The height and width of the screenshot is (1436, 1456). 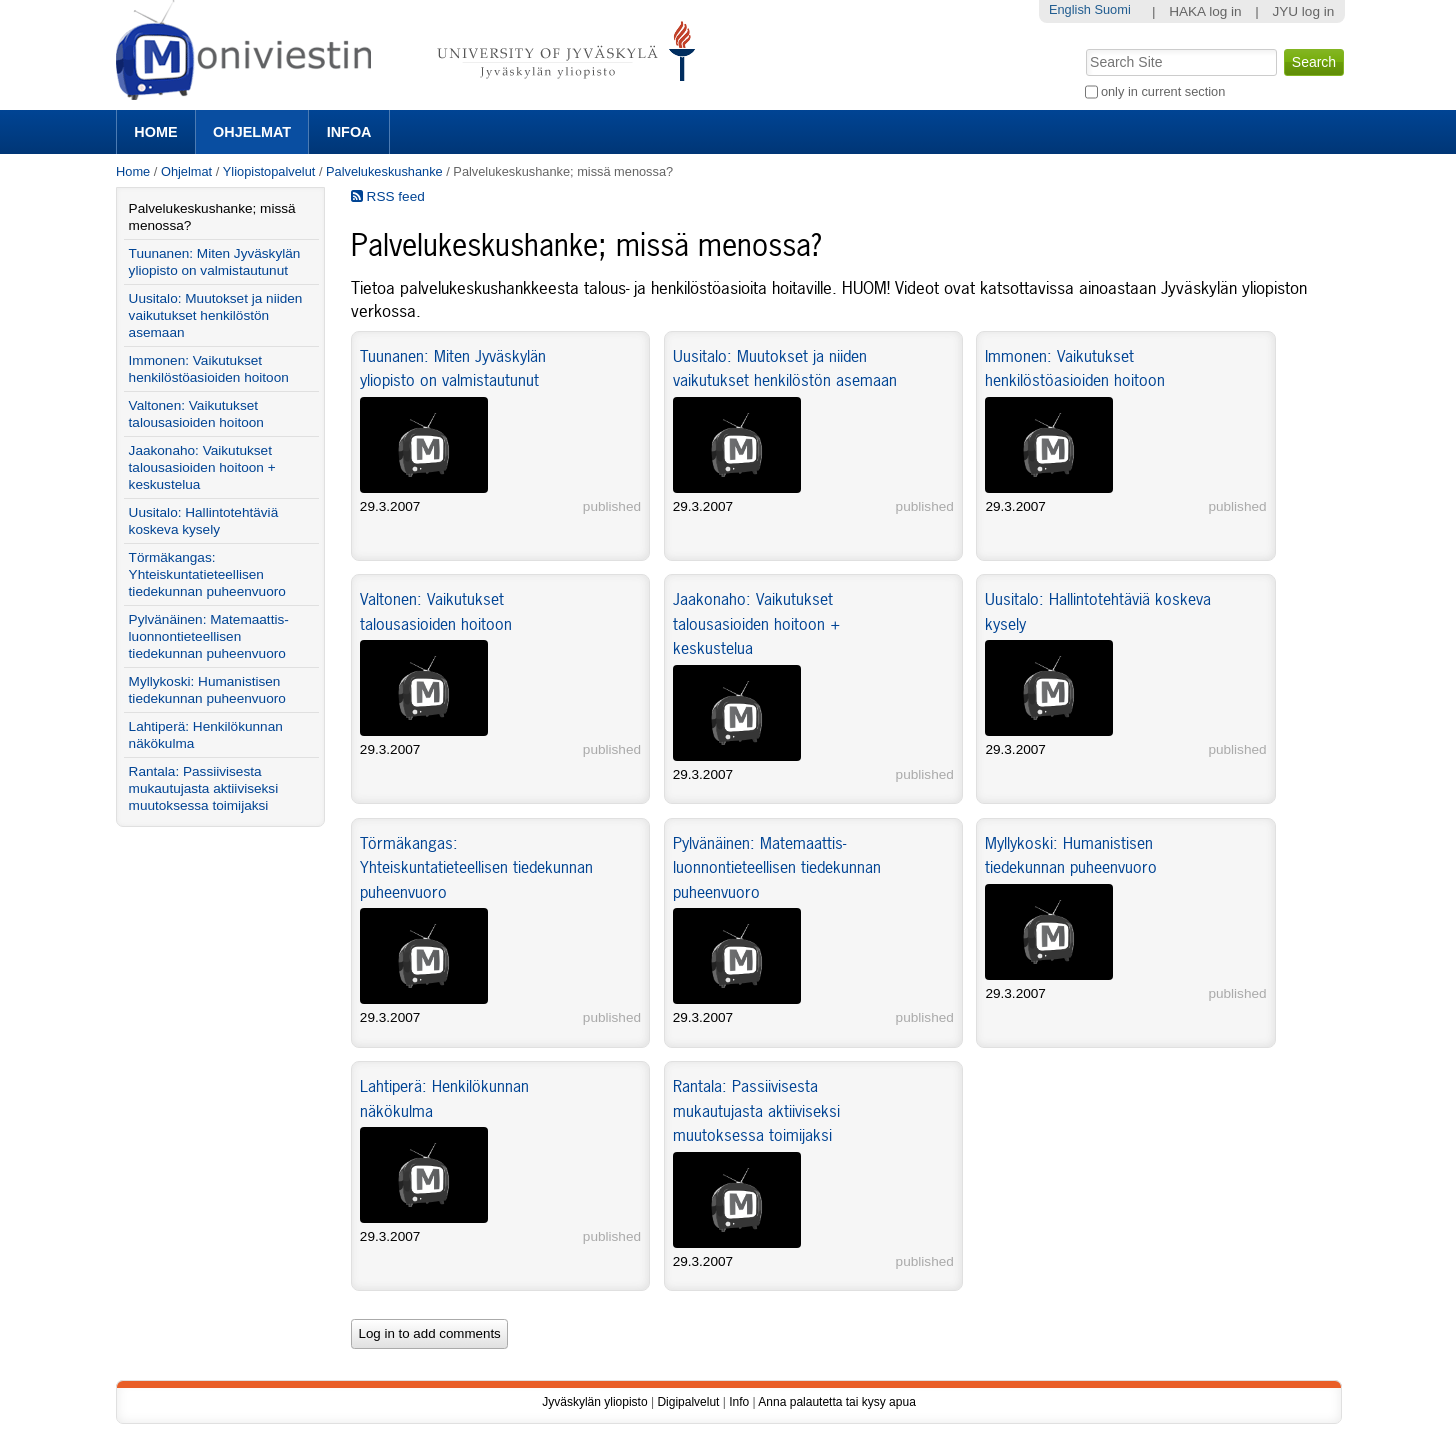 I want to click on Anna palautetta tai kysy apua, so click(x=836, y=1402).